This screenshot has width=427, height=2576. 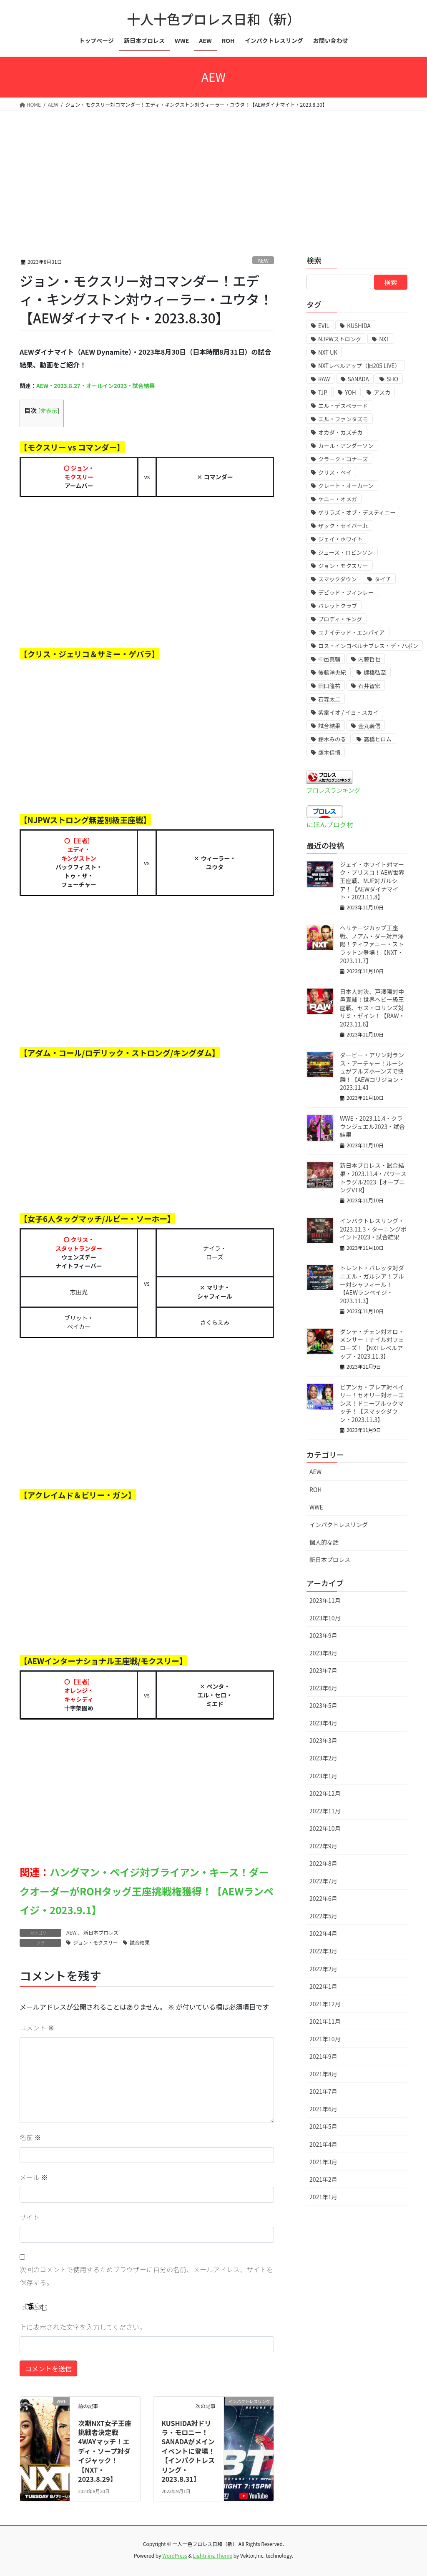 What do you see at coordinates (323, 2109) in the screenshot?
I see `2021年6月` at bounding box center [323, 2109].